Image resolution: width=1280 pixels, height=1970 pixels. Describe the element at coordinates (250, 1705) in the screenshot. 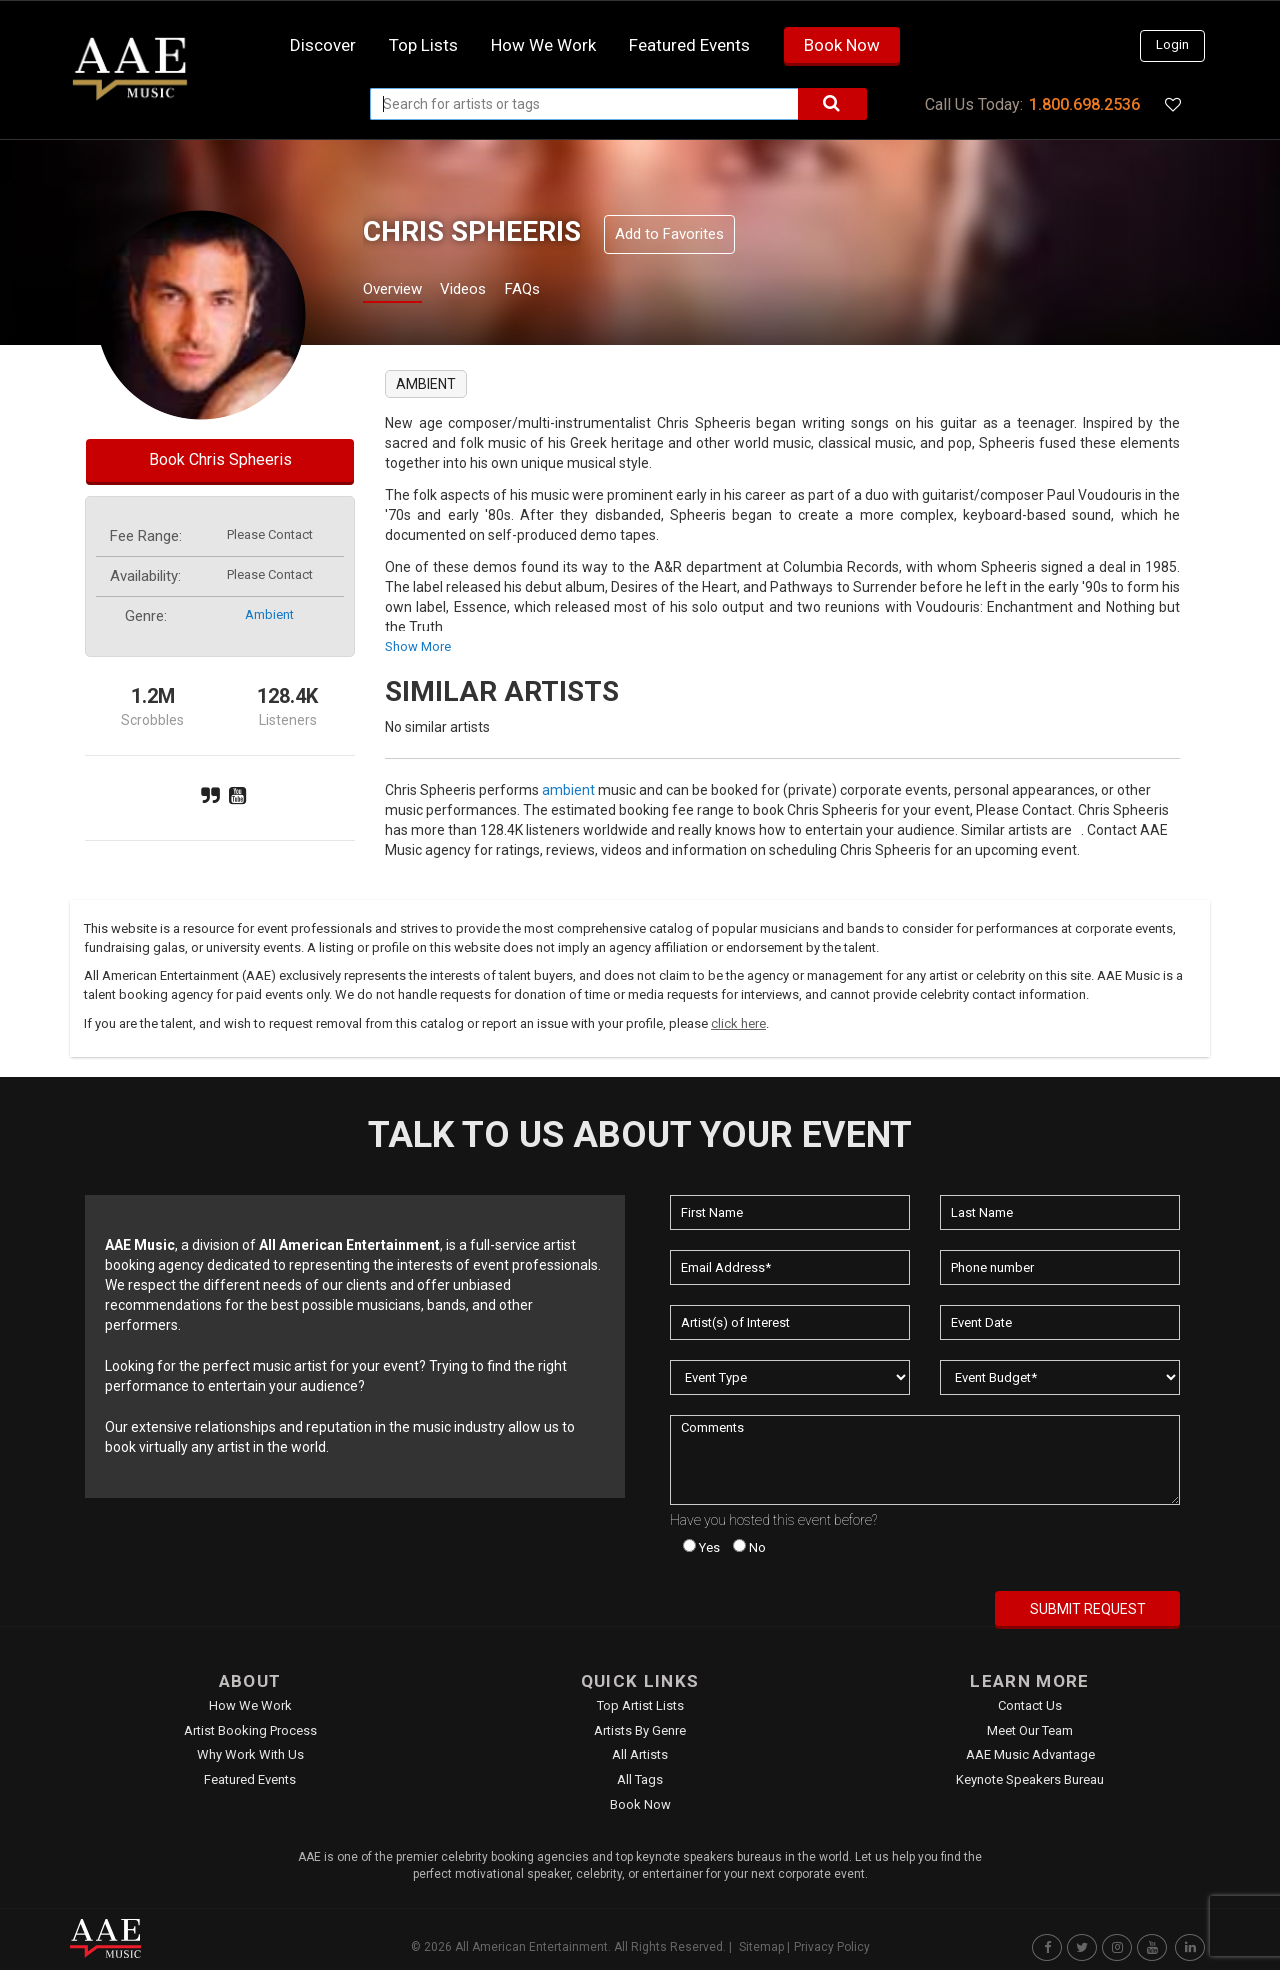

I see `How We Work` at that location.